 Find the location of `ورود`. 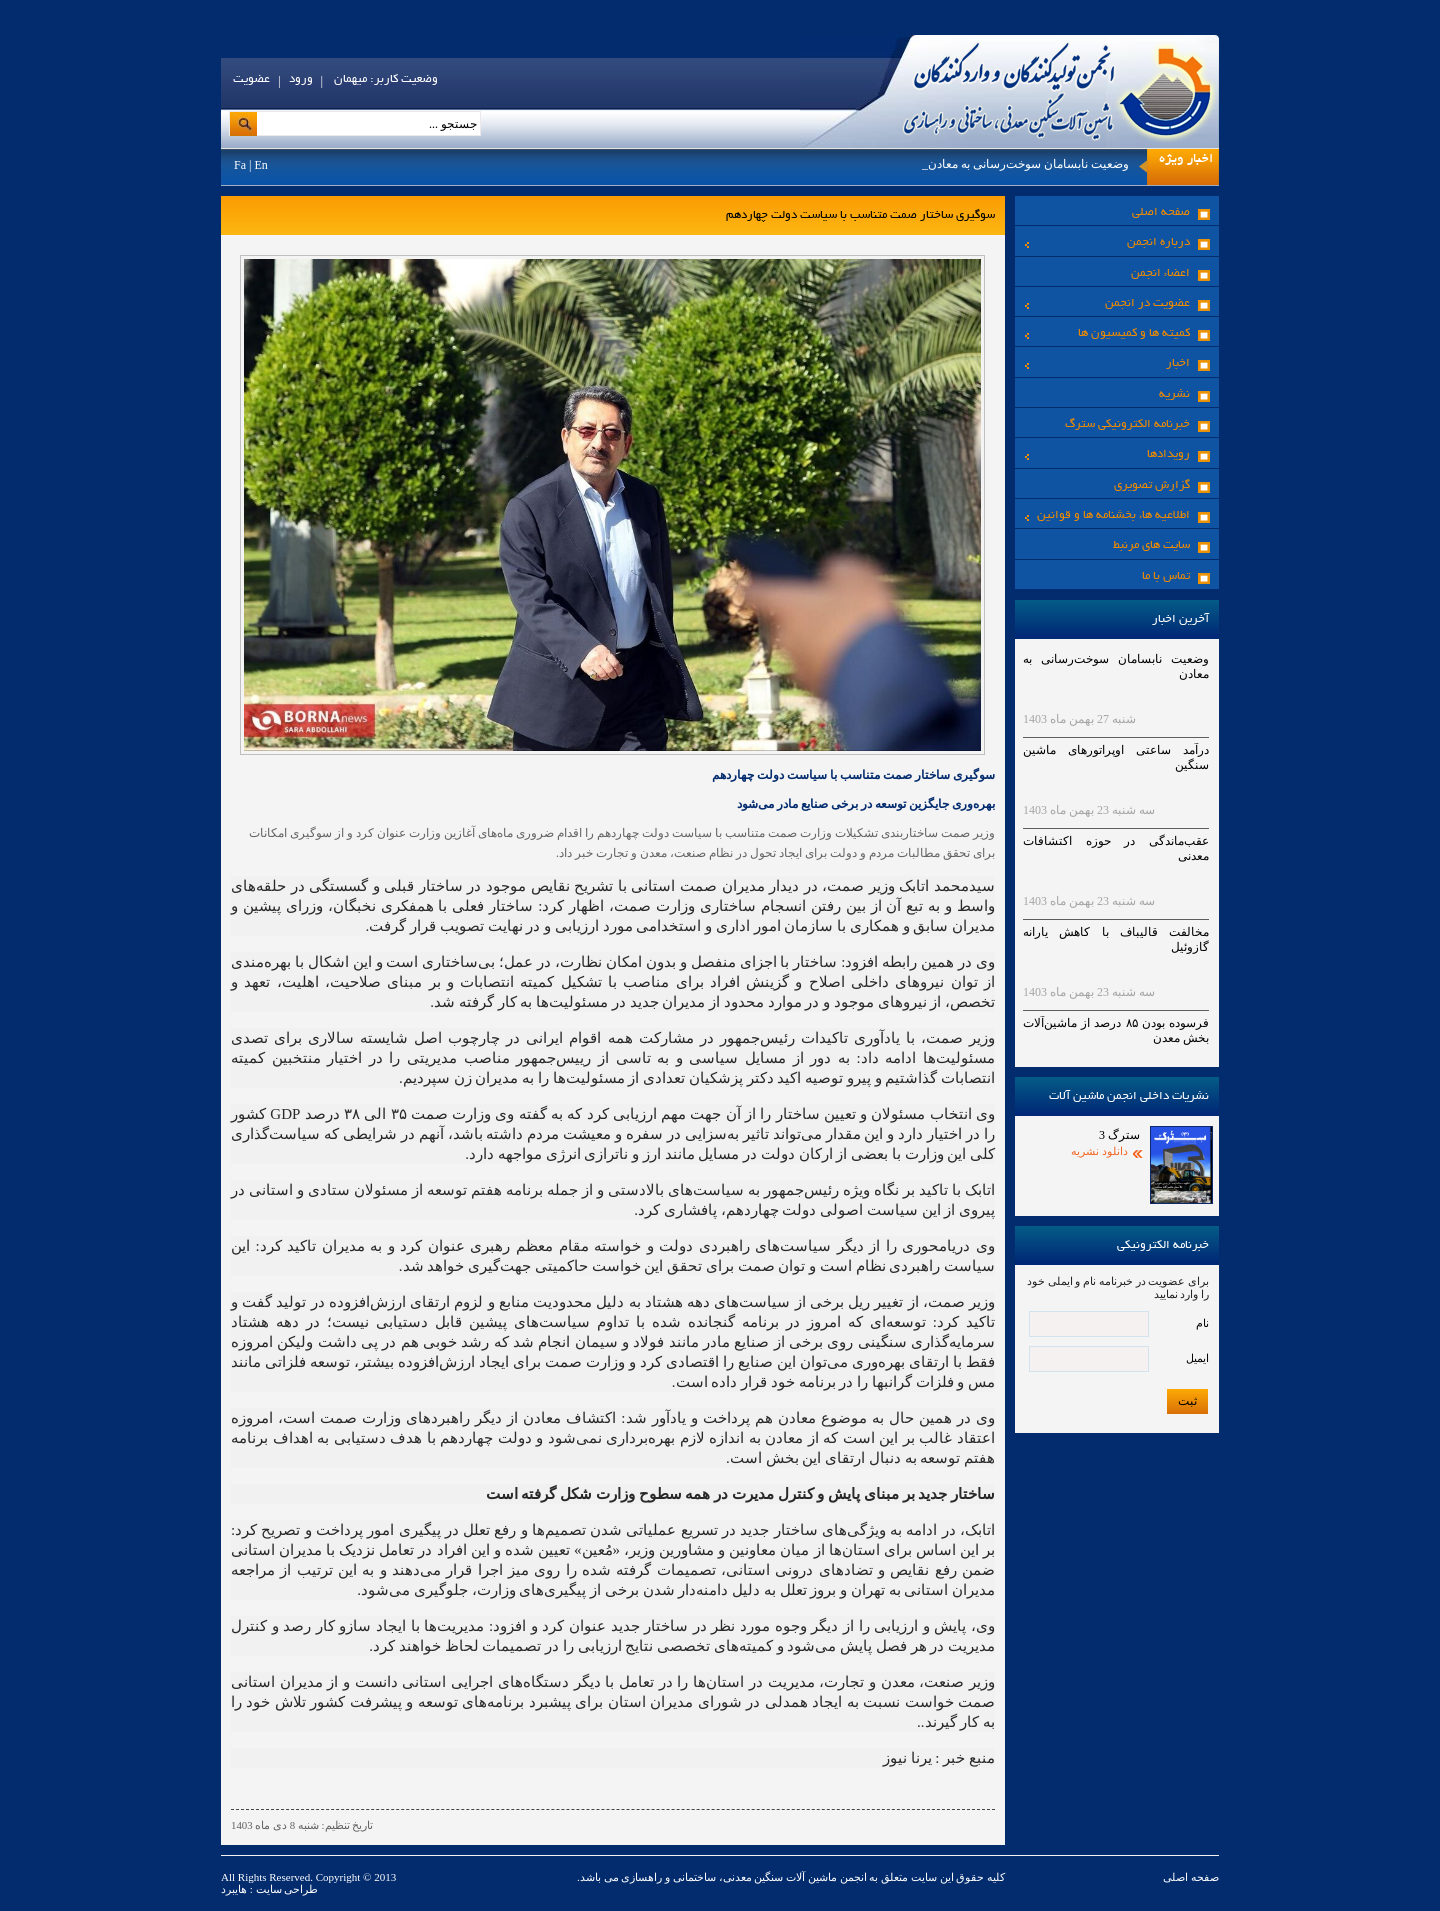

ورود is located at coordinates (301, 79).